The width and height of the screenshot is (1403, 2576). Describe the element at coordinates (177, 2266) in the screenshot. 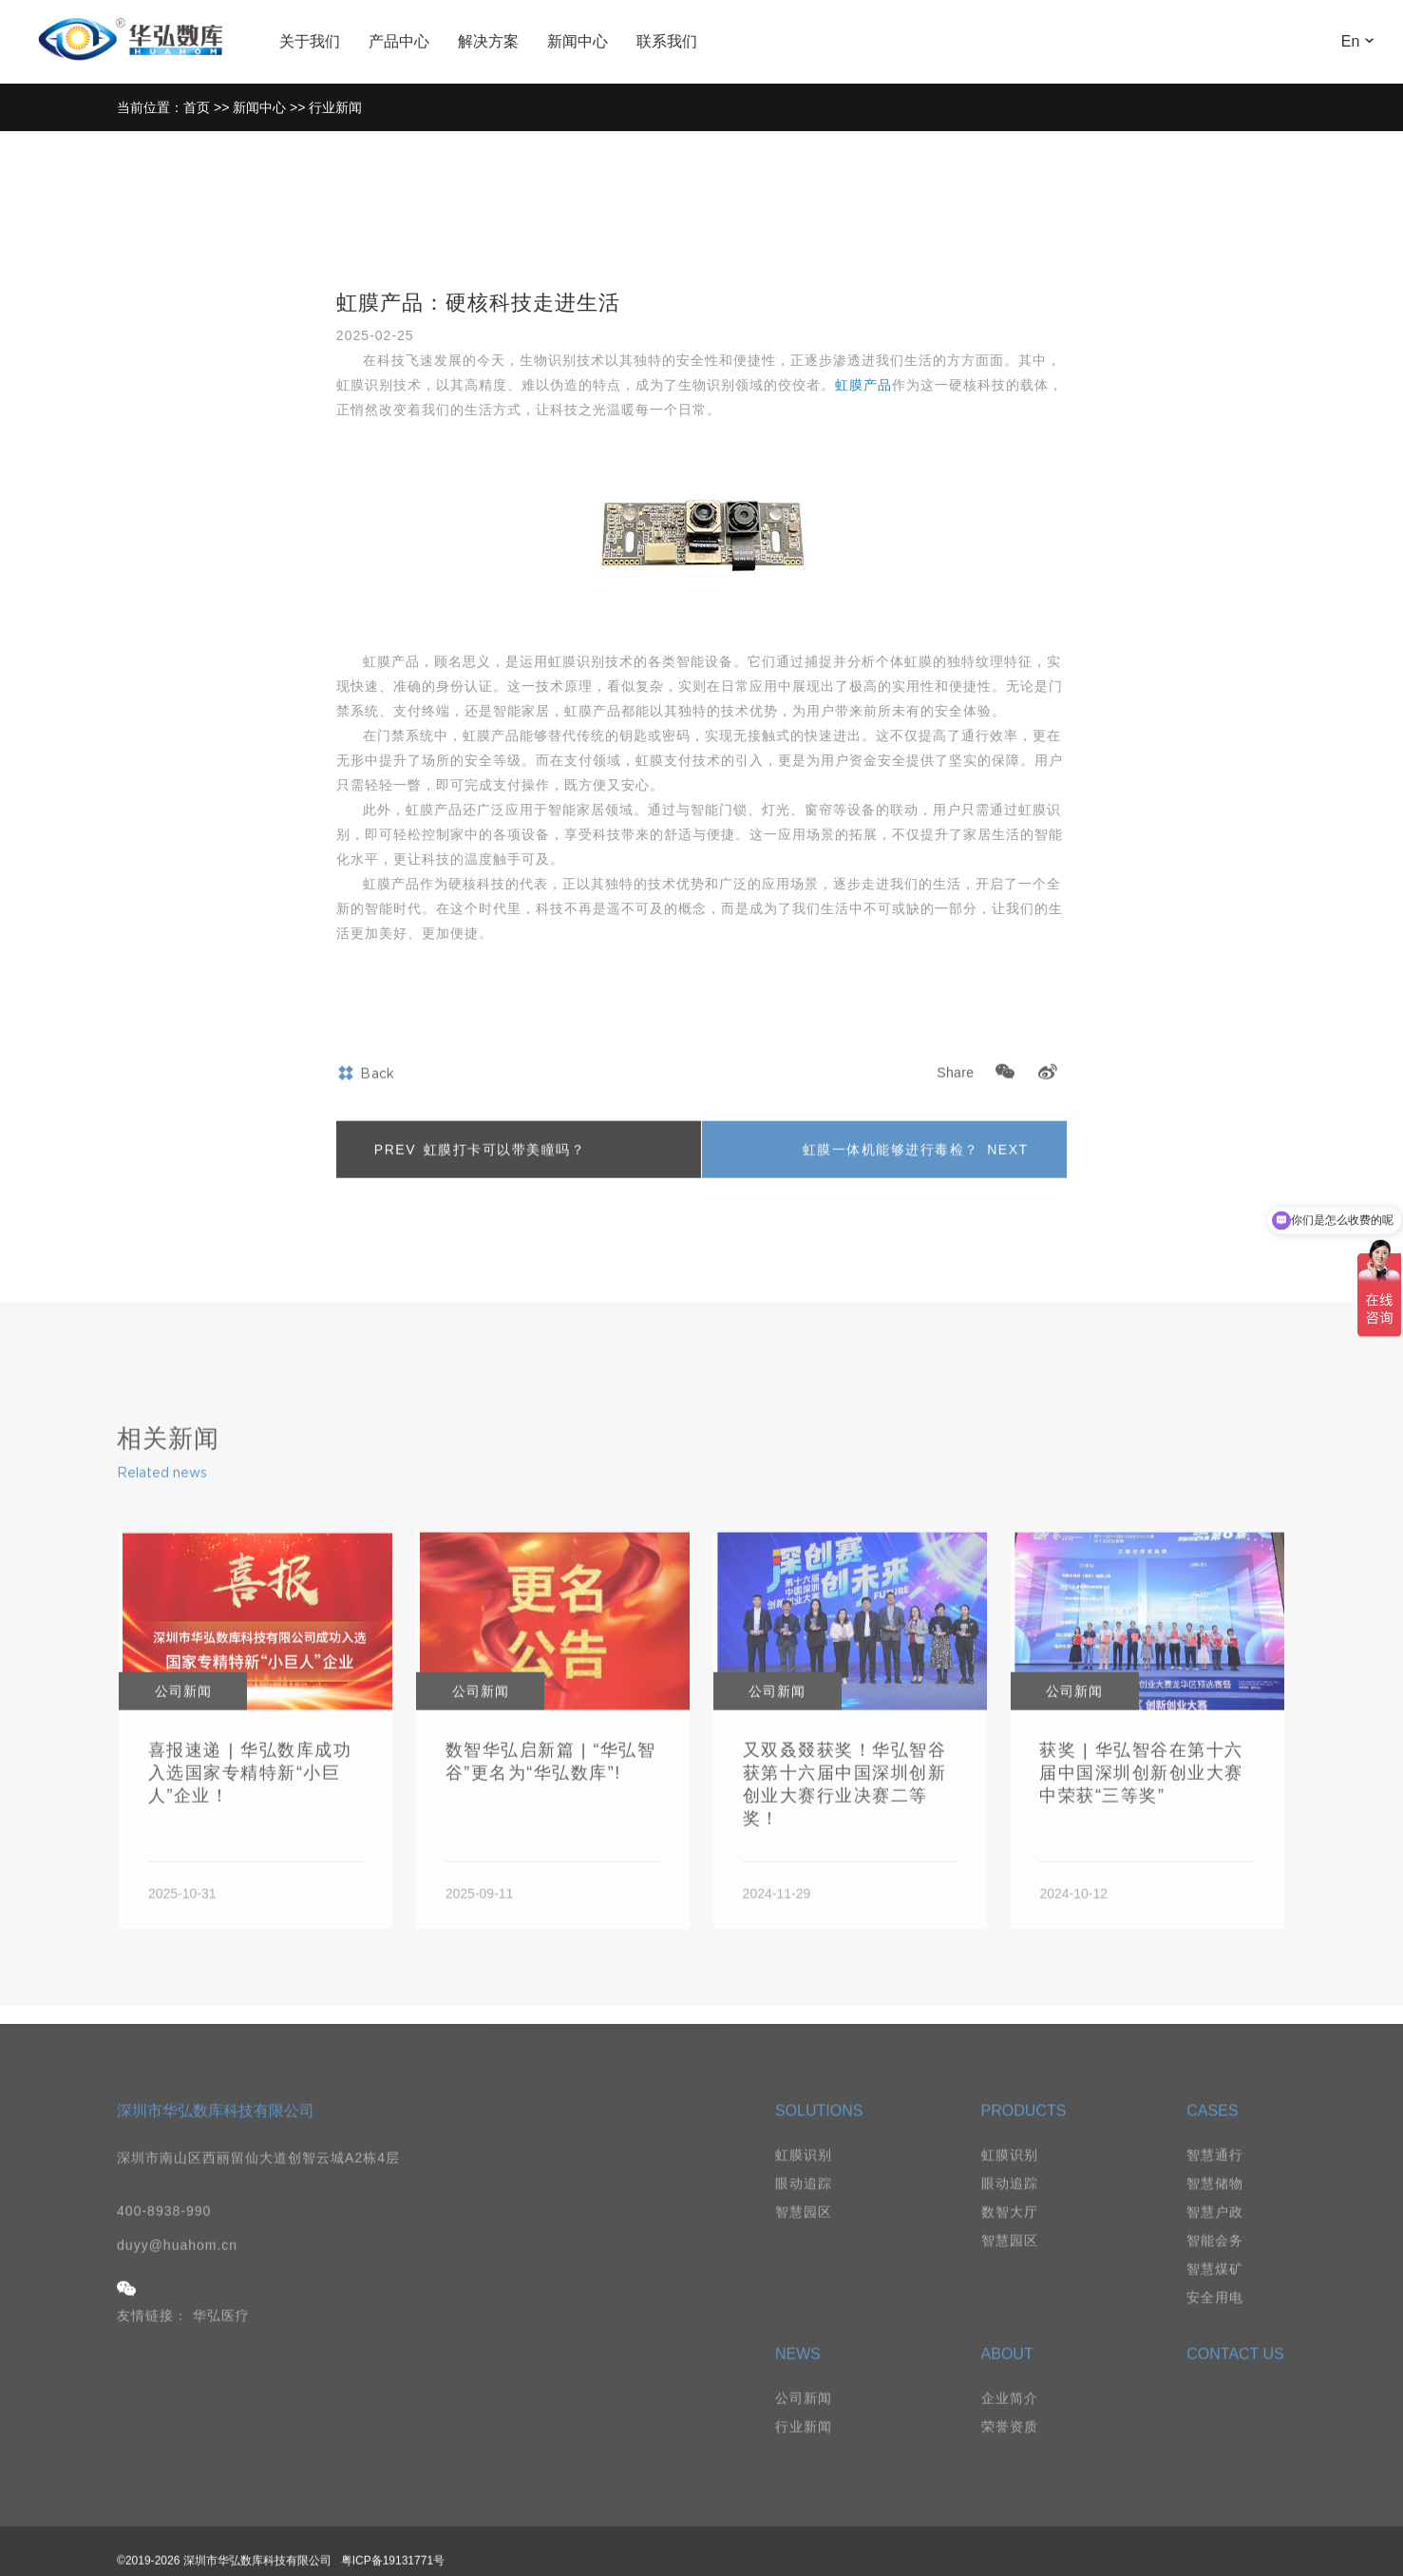

I see `duyy@huahom.cn` at that location.